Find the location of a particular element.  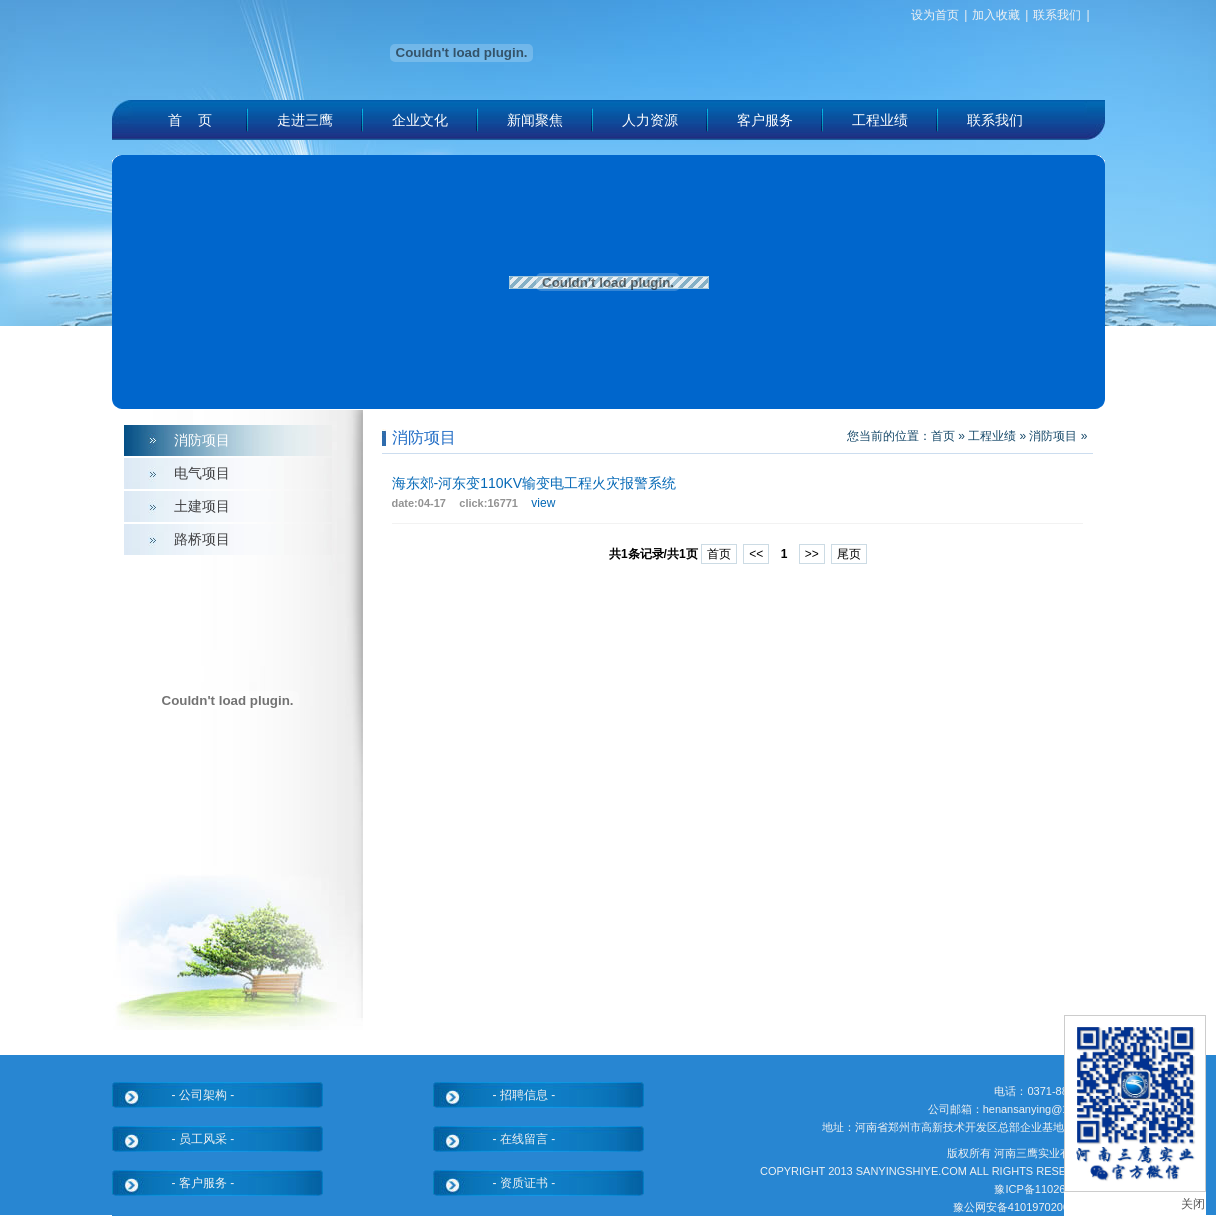

view is located at coordinates (543, 503).